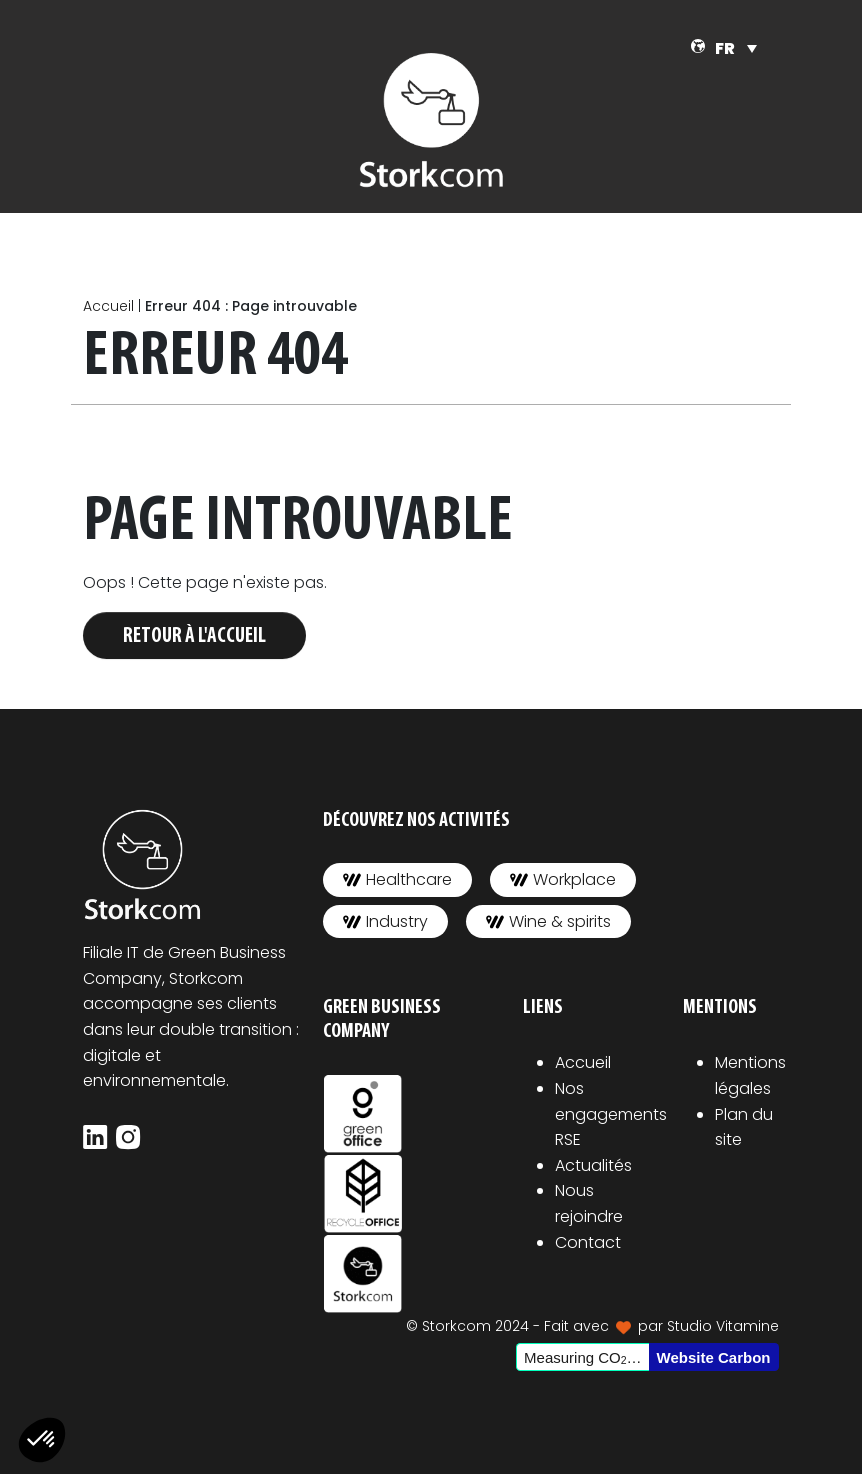 Image resolution: width=862 pixels, height=1474 pixels. What do you see at coordinates (714, 1357) in the screenshot?
I see `Website Carbon` at bounding box center [714, 1357].